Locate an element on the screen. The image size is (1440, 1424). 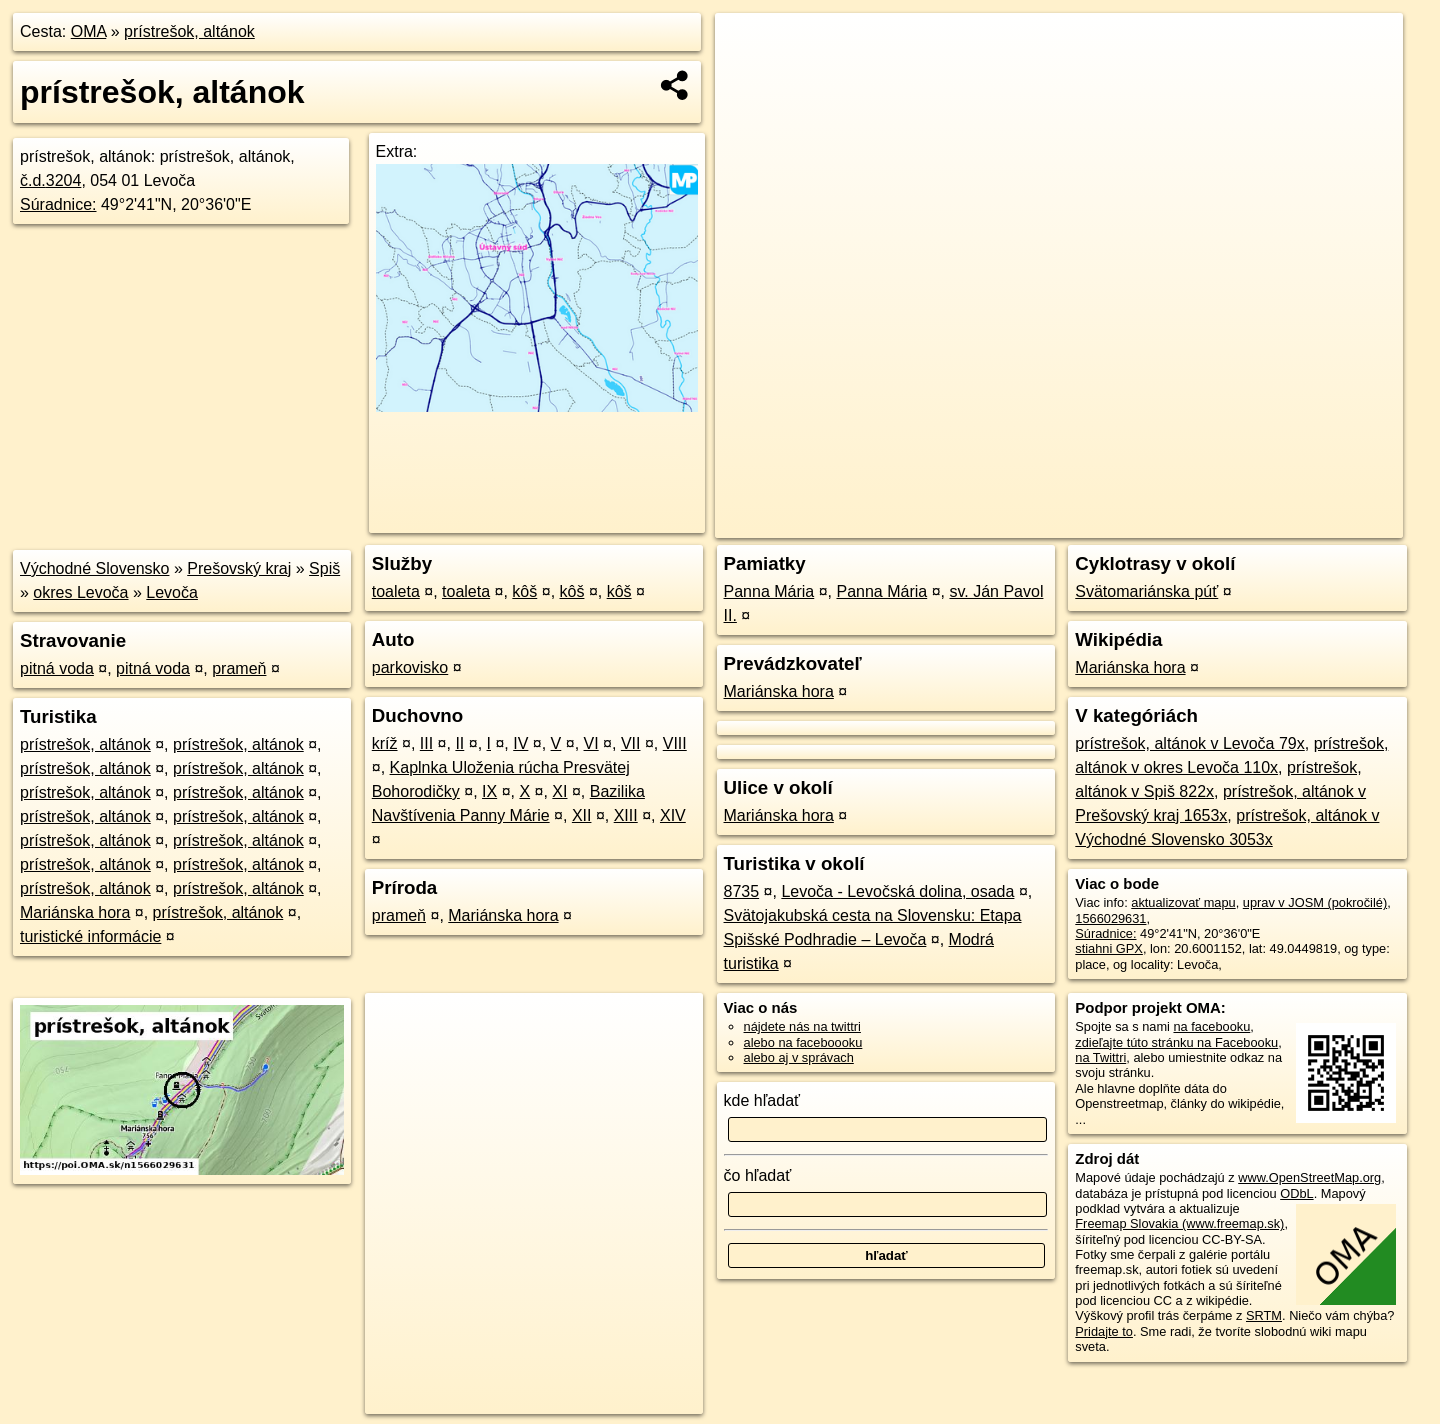
toaleta is located at coordinates (396, 591).